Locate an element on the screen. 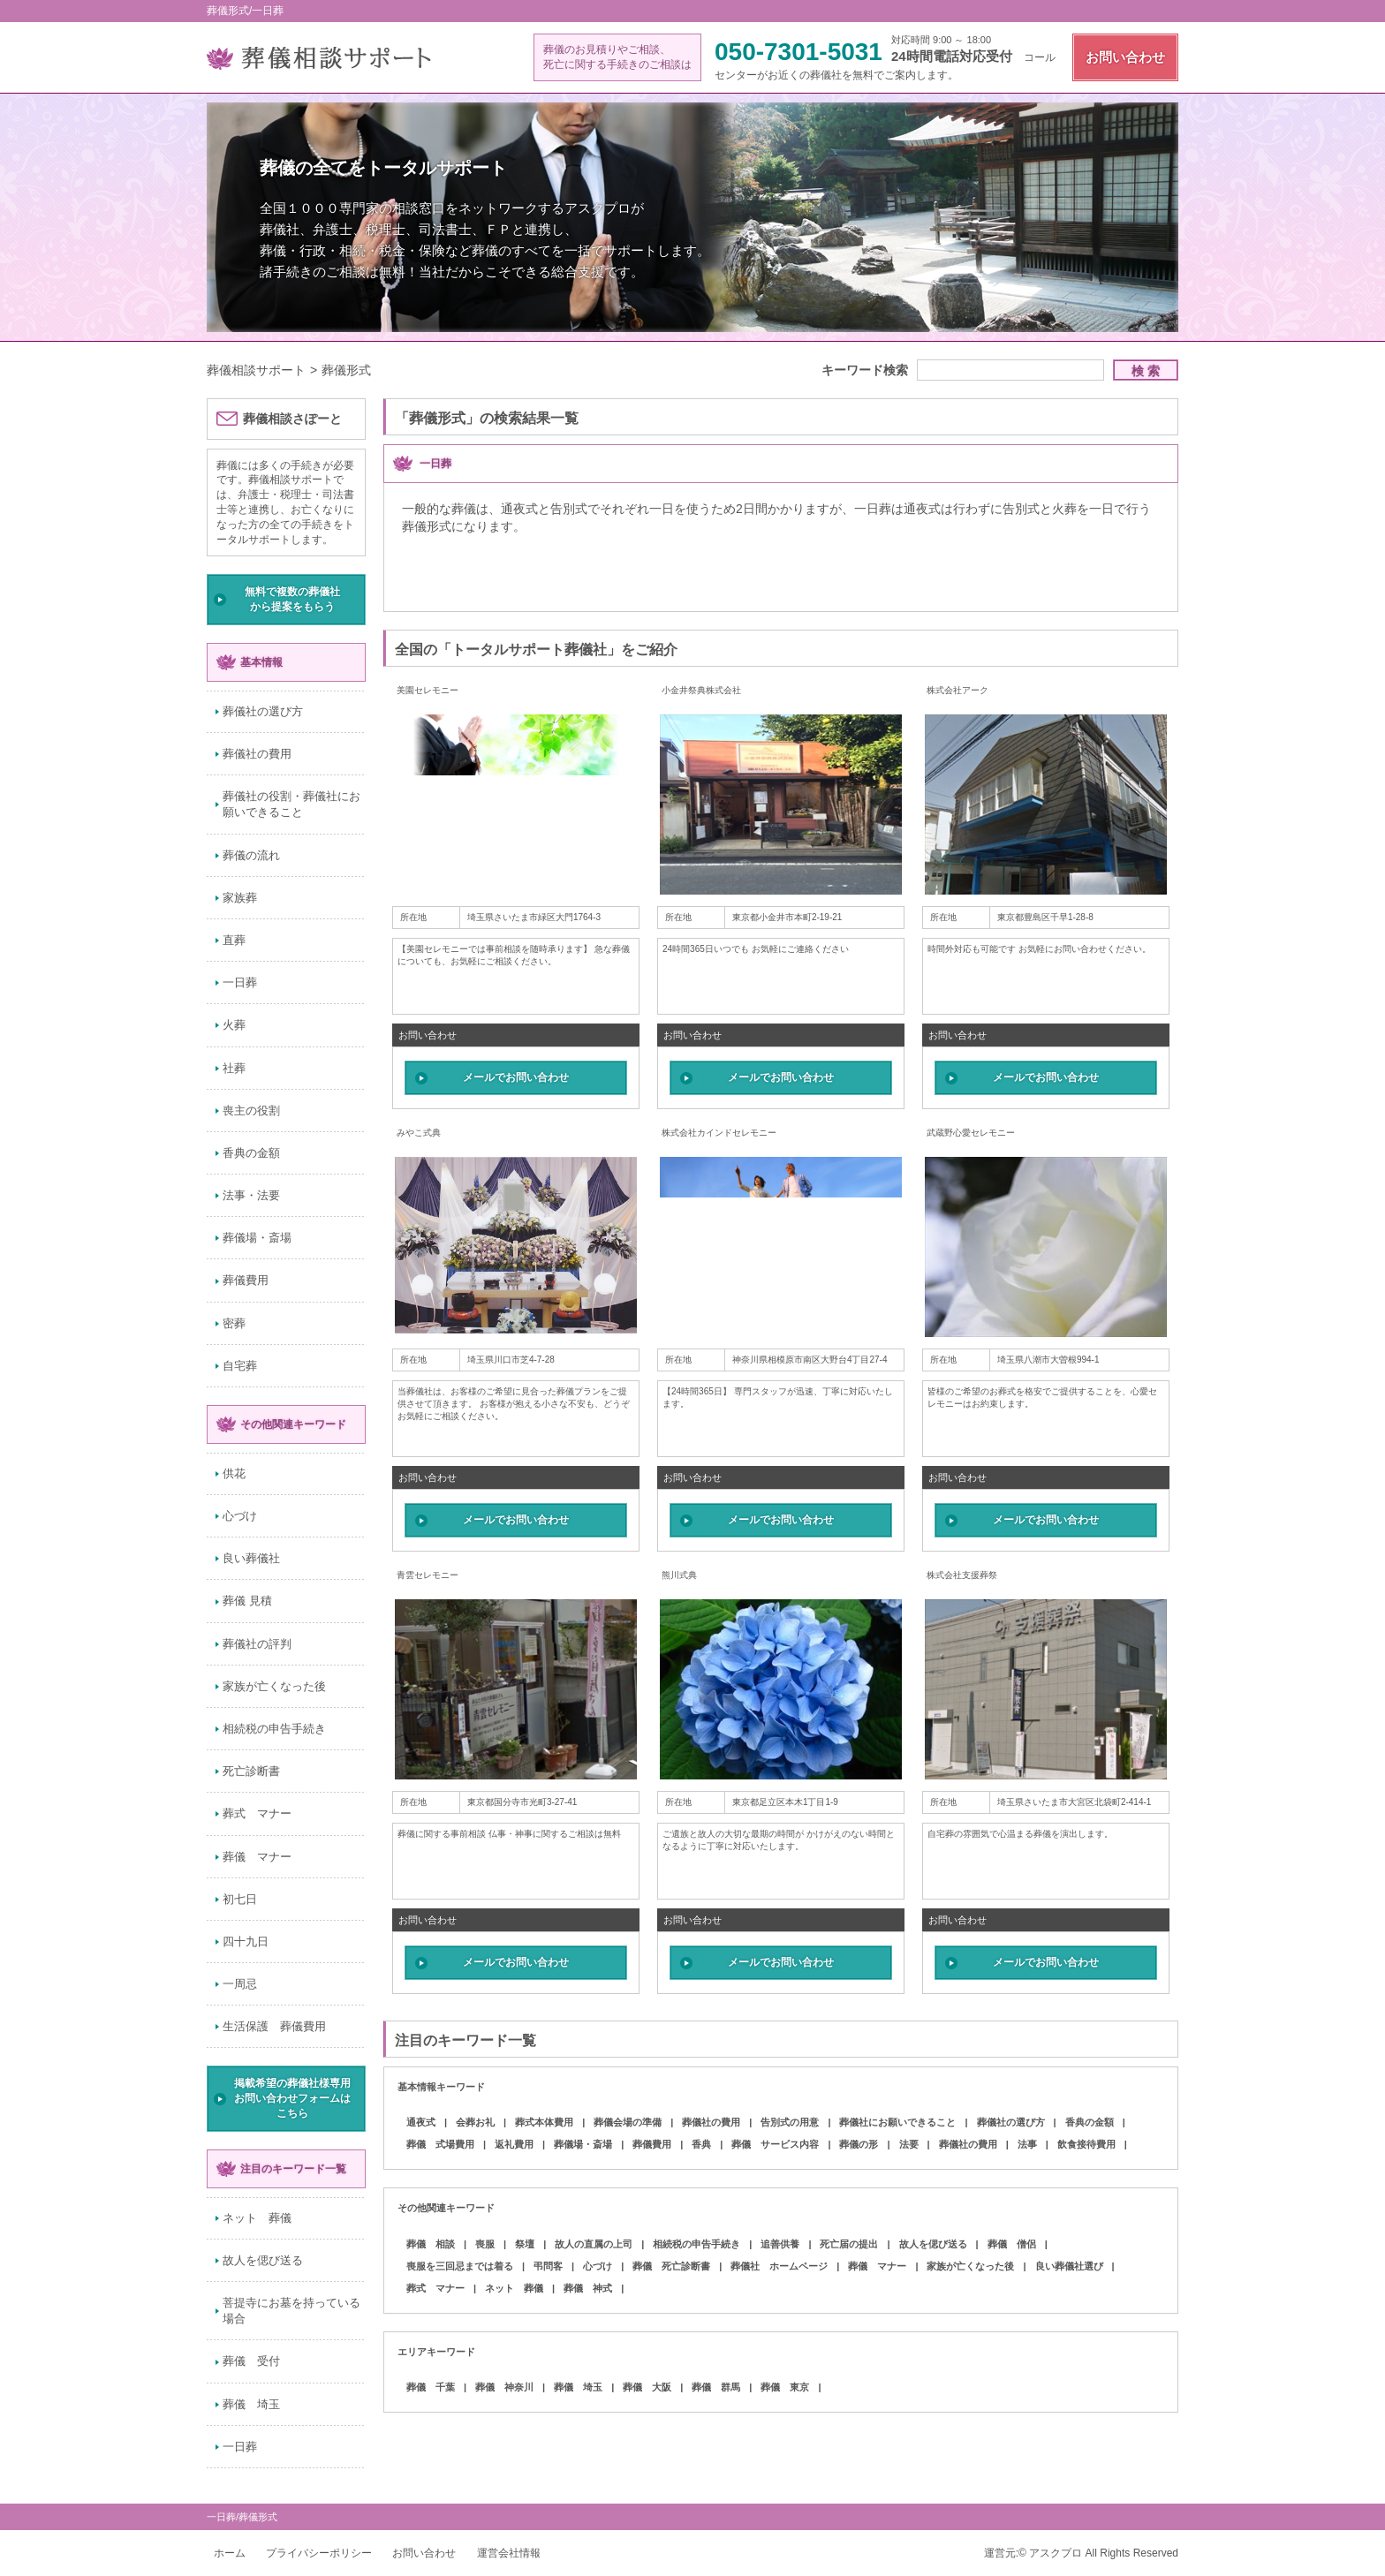  会葬お礼 is located at coordinates (475, 2122).